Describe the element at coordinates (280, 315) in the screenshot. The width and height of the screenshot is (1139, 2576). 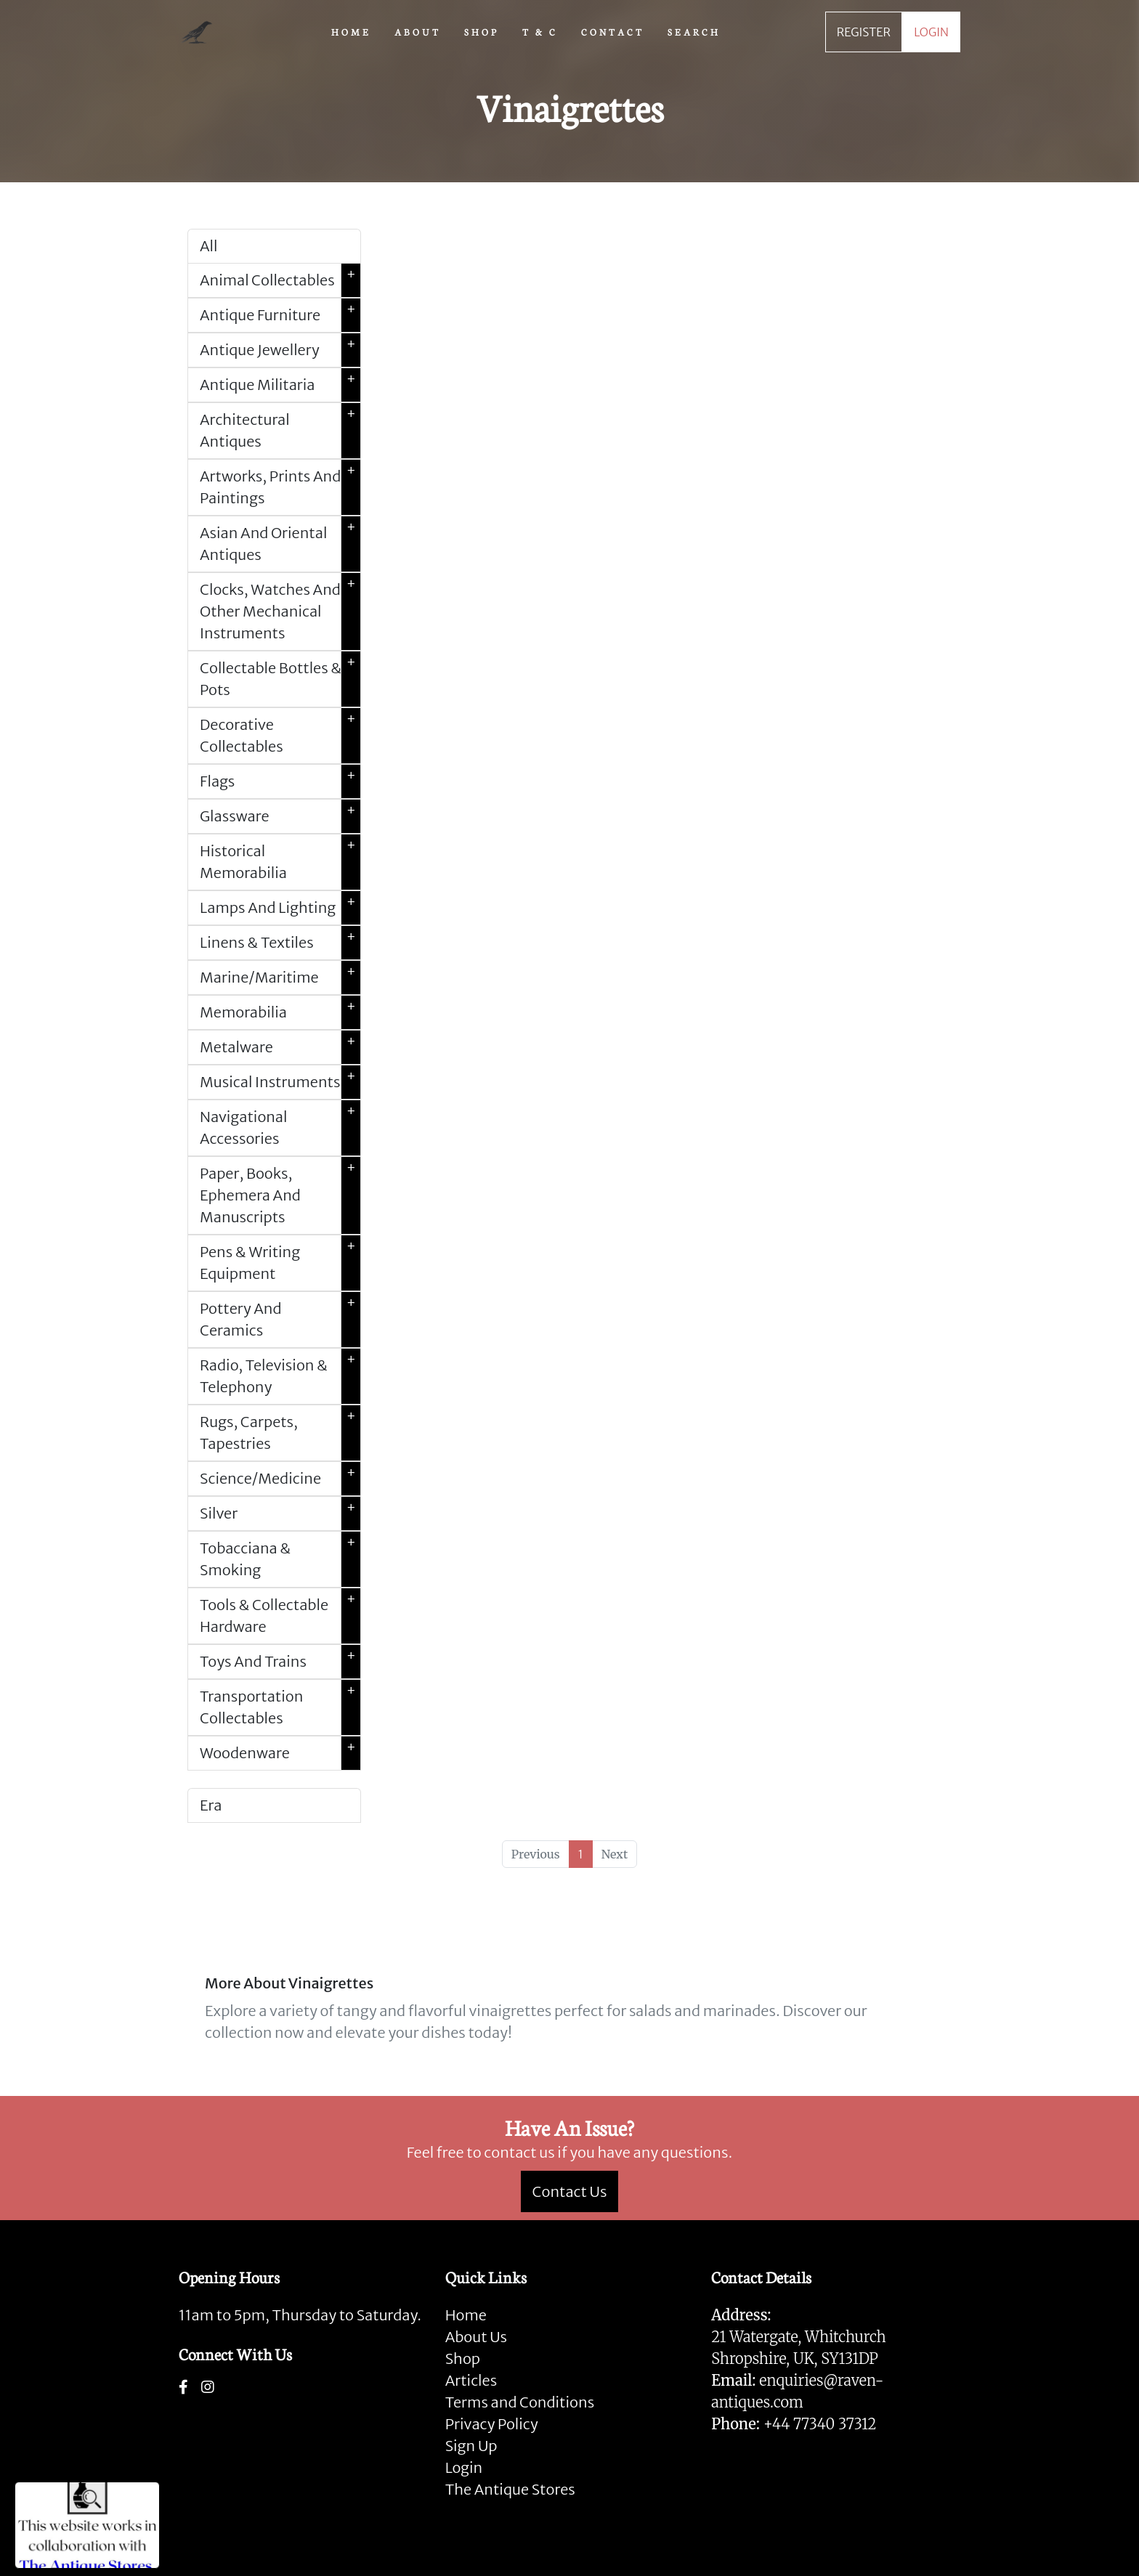
I see `Antique Furniture` at that location.